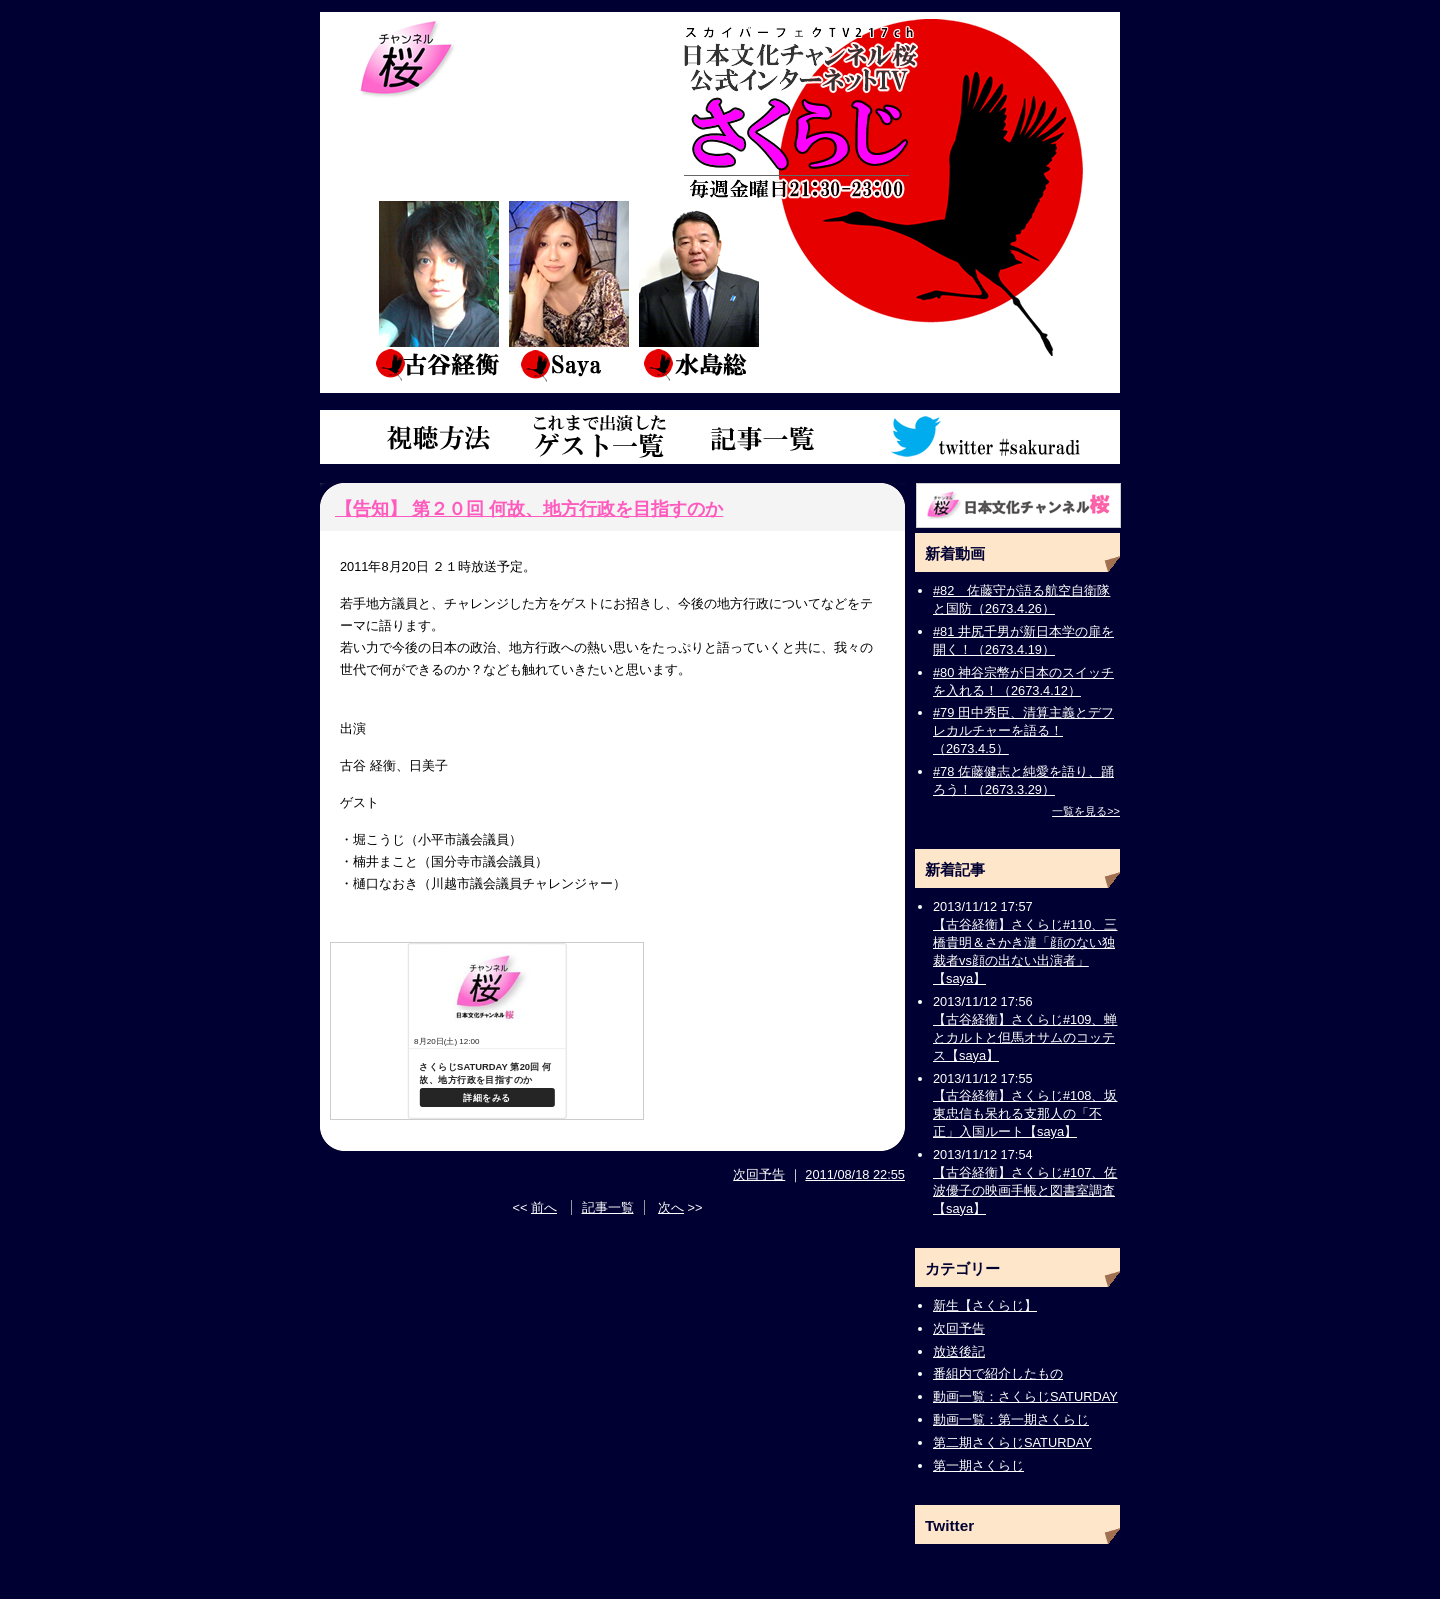 The image size is (1440, 1599). Describe the element at coordinates (438, 290) in the screenshot. I see `古谷経衡` at that location.